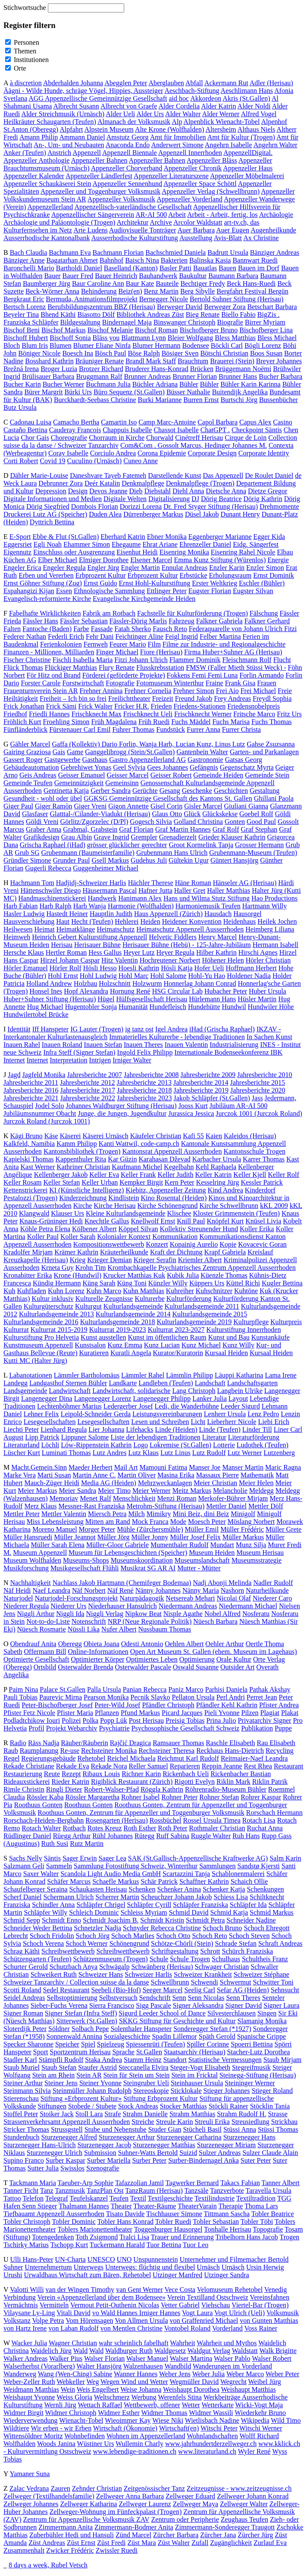 Image resolution: width=307 pixels, height=2576 pixels. I want to click on Gastro Appenzellerland AG, so click(147, 759).